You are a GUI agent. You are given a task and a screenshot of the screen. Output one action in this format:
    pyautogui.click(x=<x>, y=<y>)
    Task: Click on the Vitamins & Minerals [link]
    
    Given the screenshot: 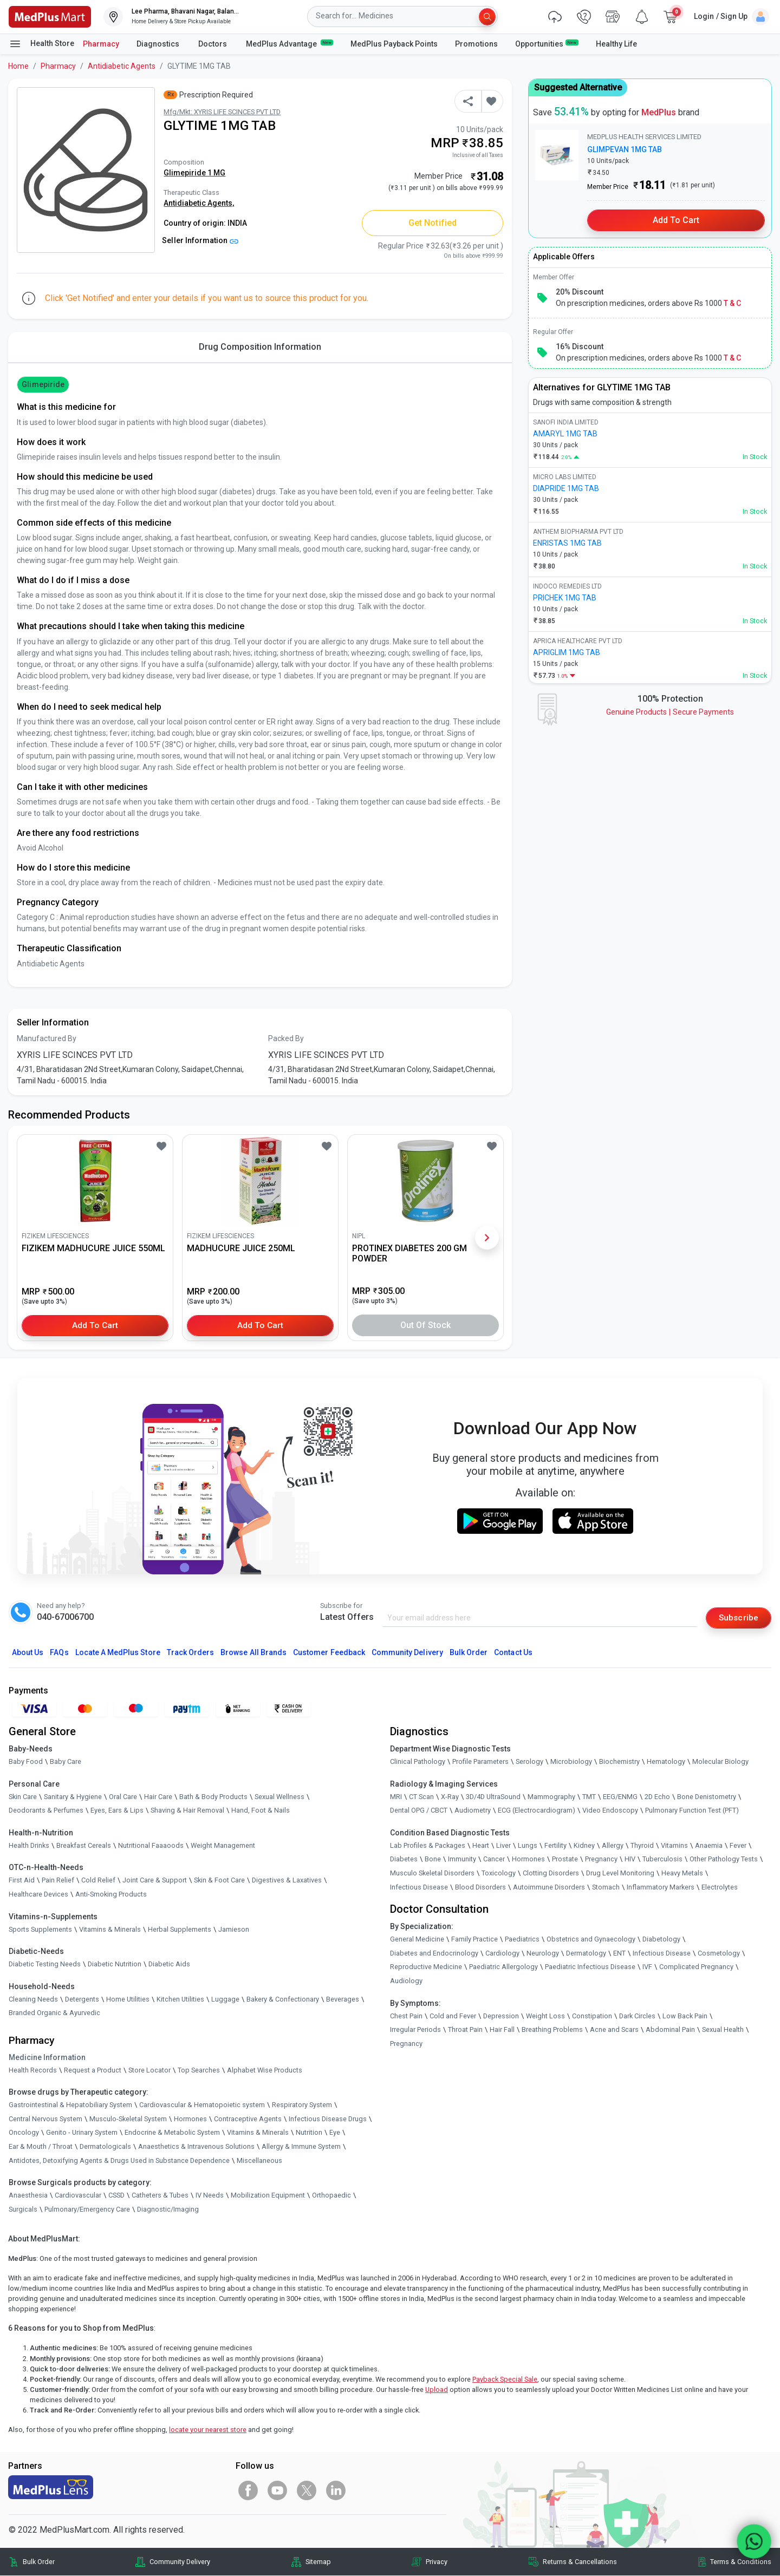 What is the action you would take?
    pyautogui.click(x=110, y=1929)
    